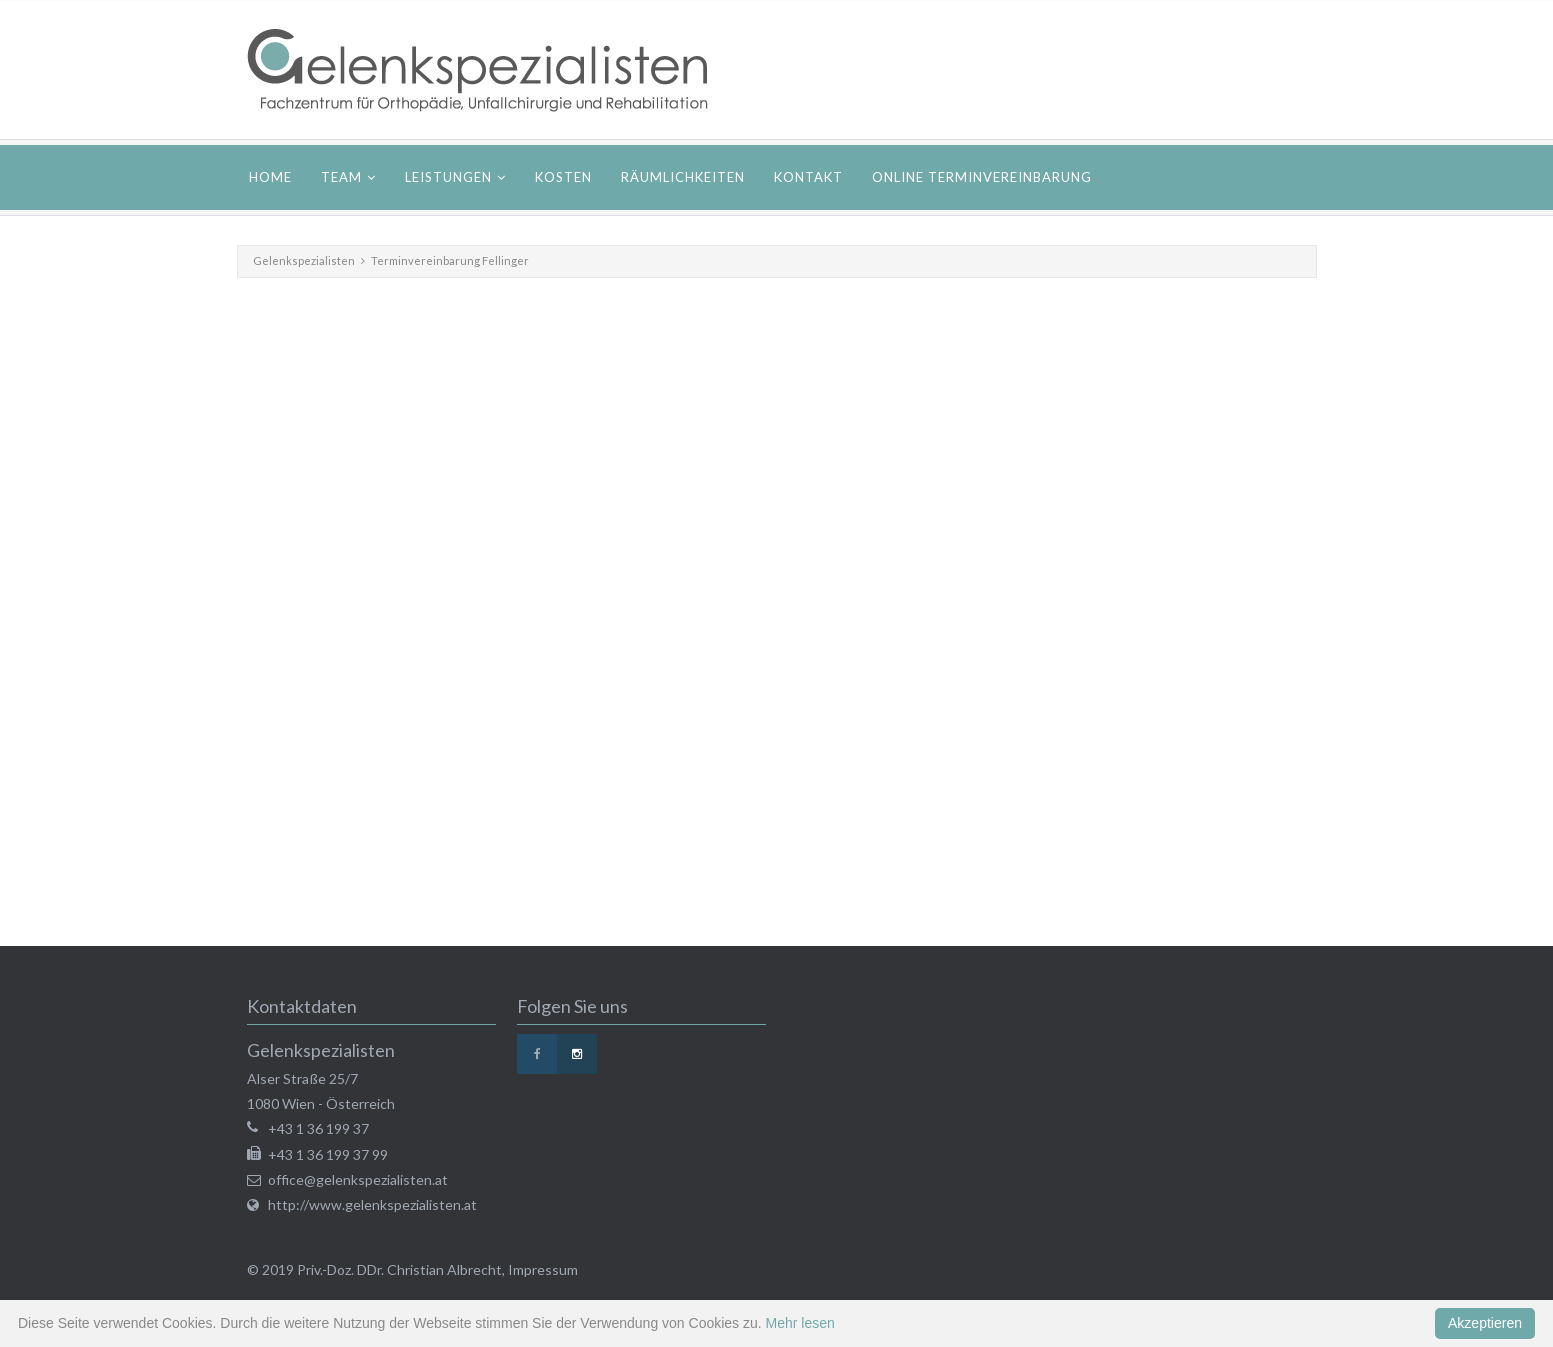  What do you see at coordinates (683, 177) in the screenshot?
I see `Räumlichkeiten` at bounding box center [683, 177].